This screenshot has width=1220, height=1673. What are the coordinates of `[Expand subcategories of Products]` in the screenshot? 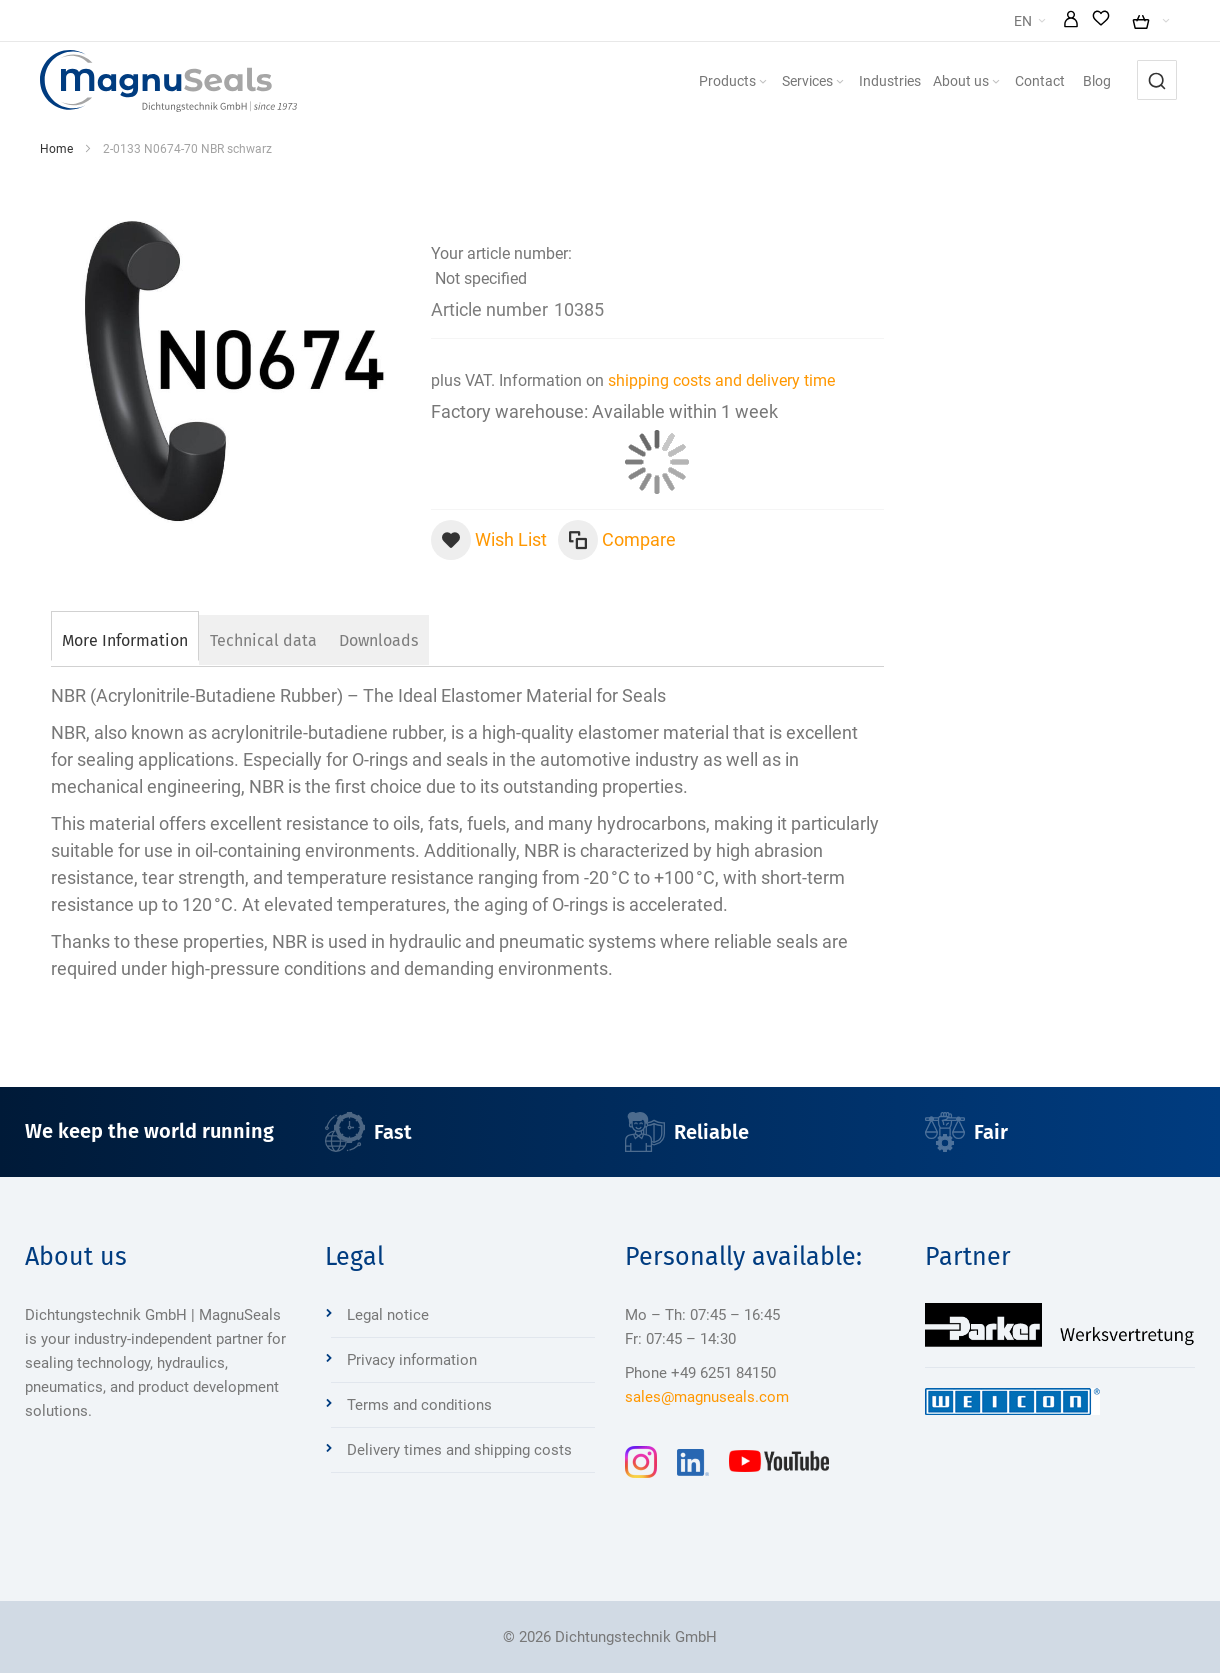 It's located at (810, 82).